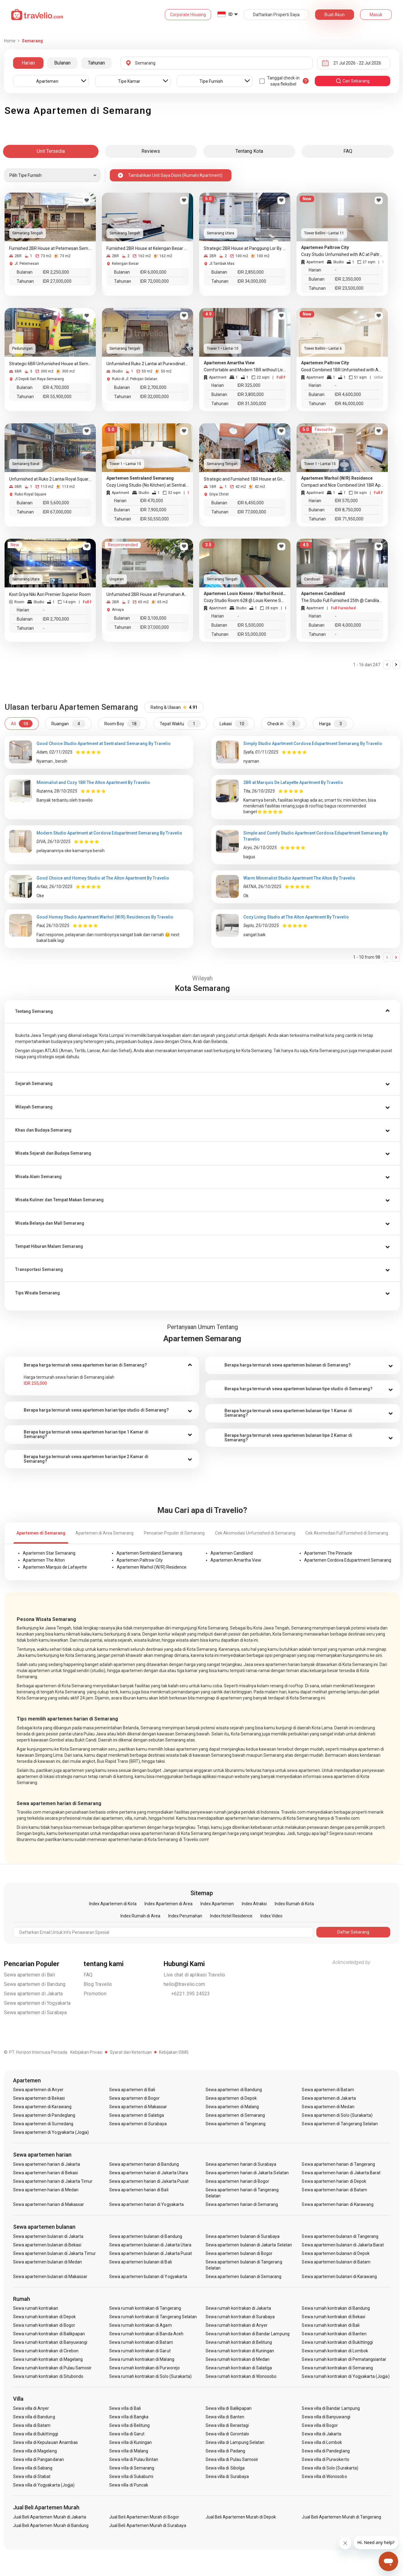 This screenshot has height=2576, width=403. I want to click on Sewa apartemen di Bogor, so click(134, 2098).